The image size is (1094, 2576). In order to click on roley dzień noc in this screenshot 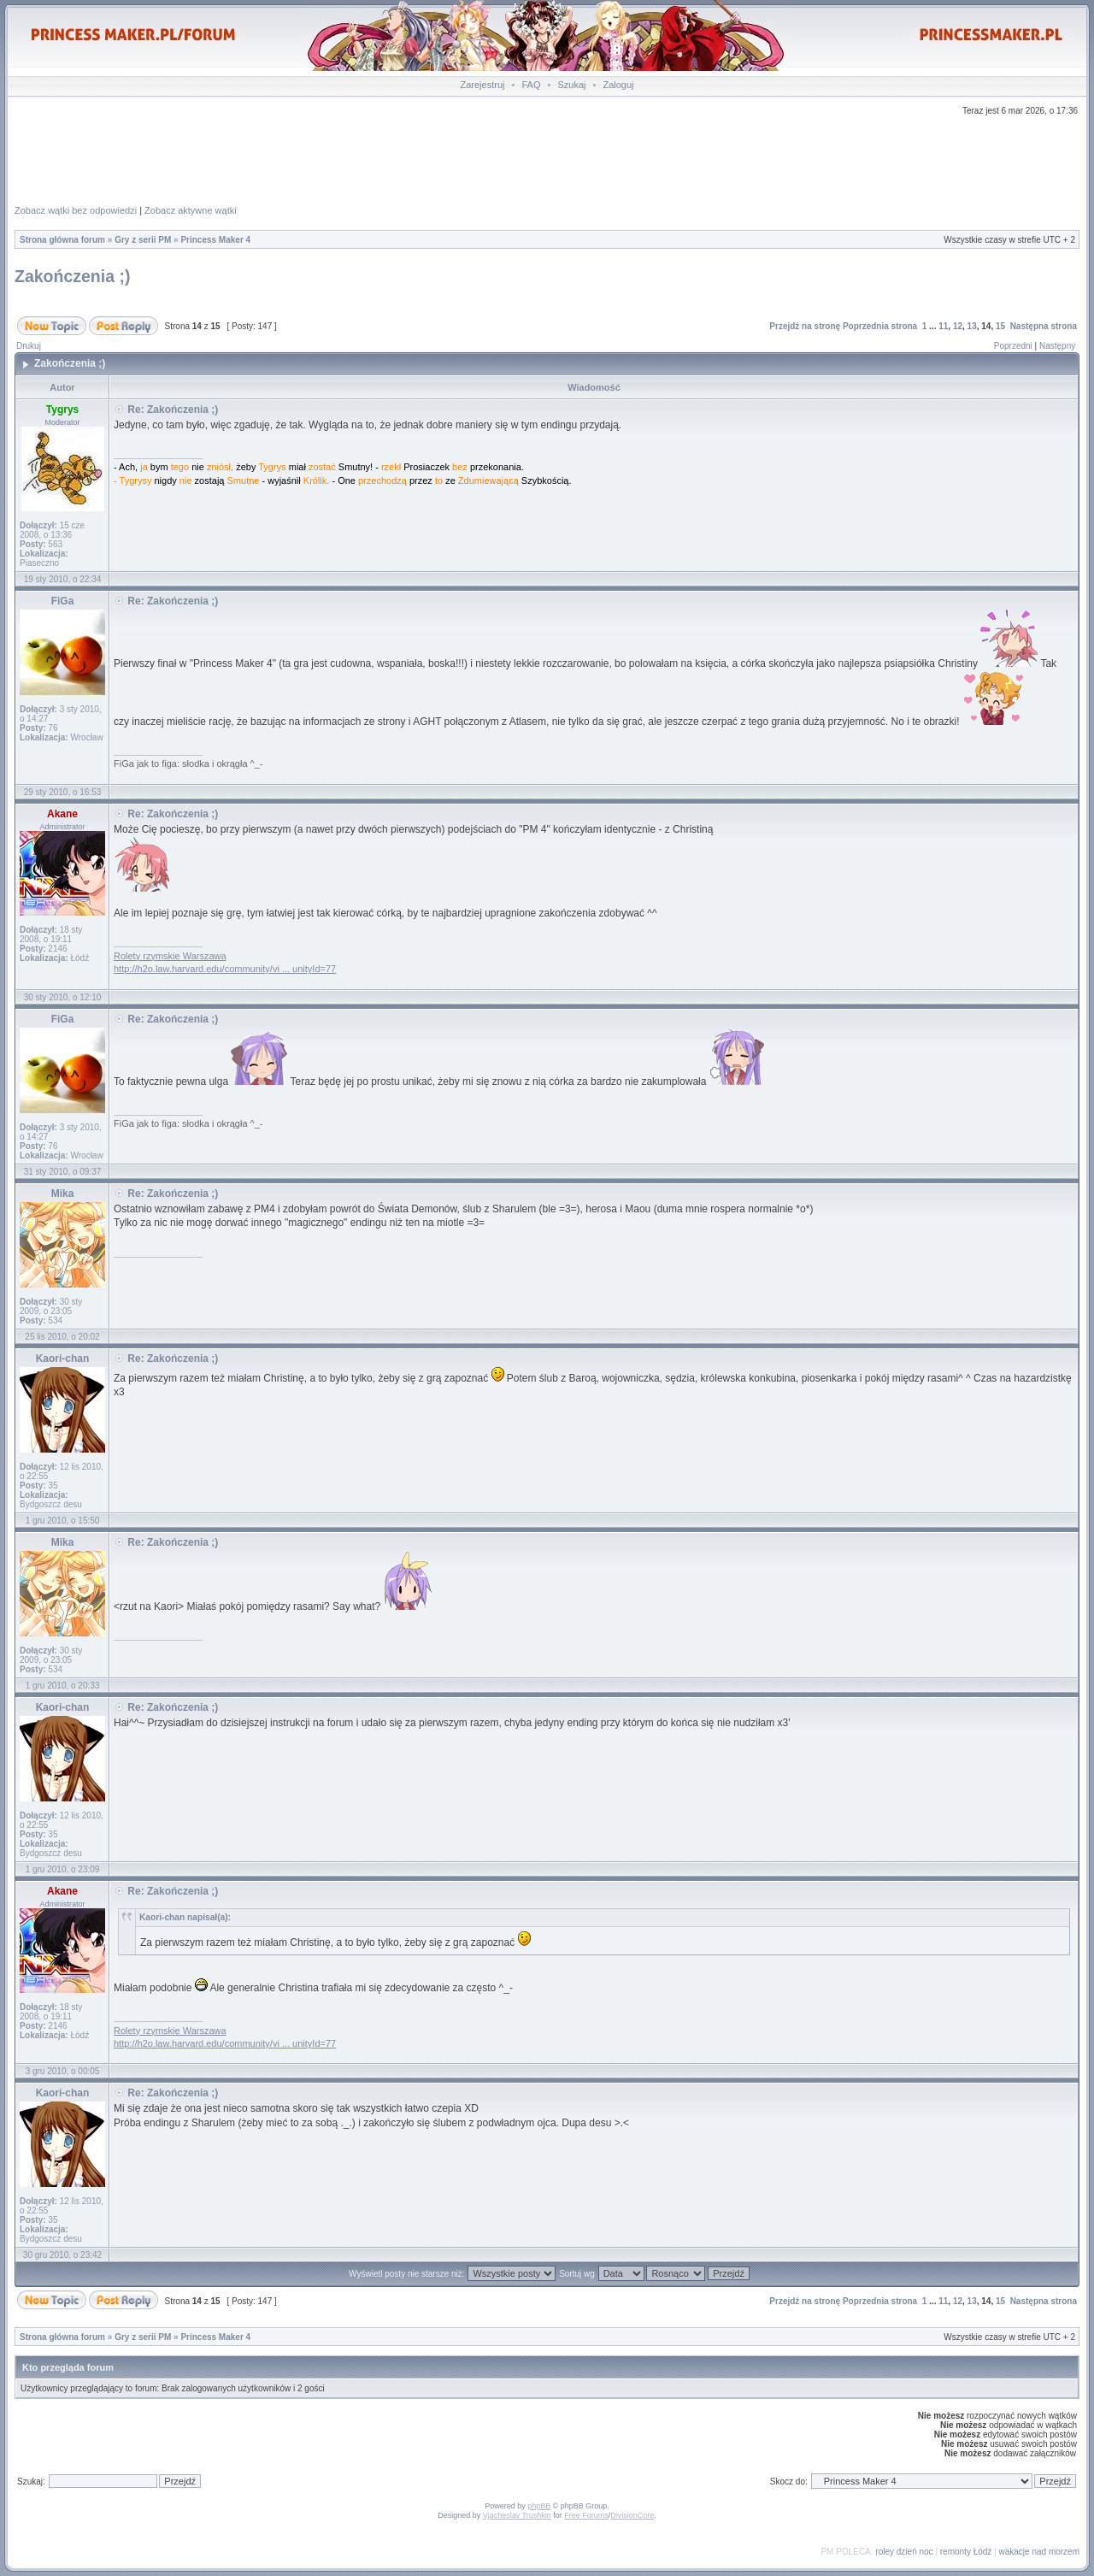, I will do `click(903, 2551)`.